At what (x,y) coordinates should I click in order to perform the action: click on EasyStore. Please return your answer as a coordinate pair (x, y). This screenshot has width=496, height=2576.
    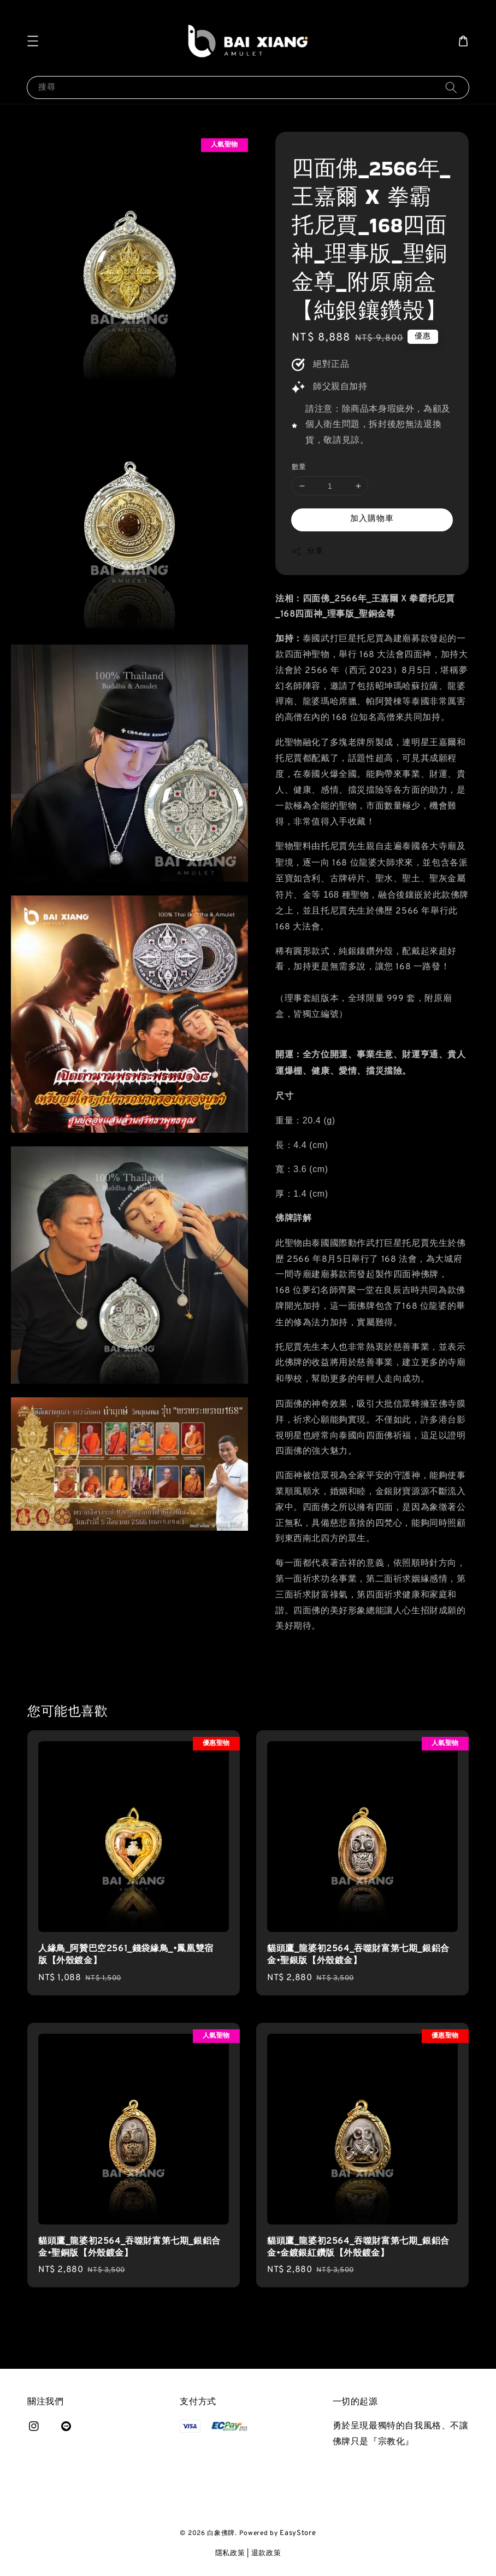
    Looking at the image, I should click on (298, 2533).